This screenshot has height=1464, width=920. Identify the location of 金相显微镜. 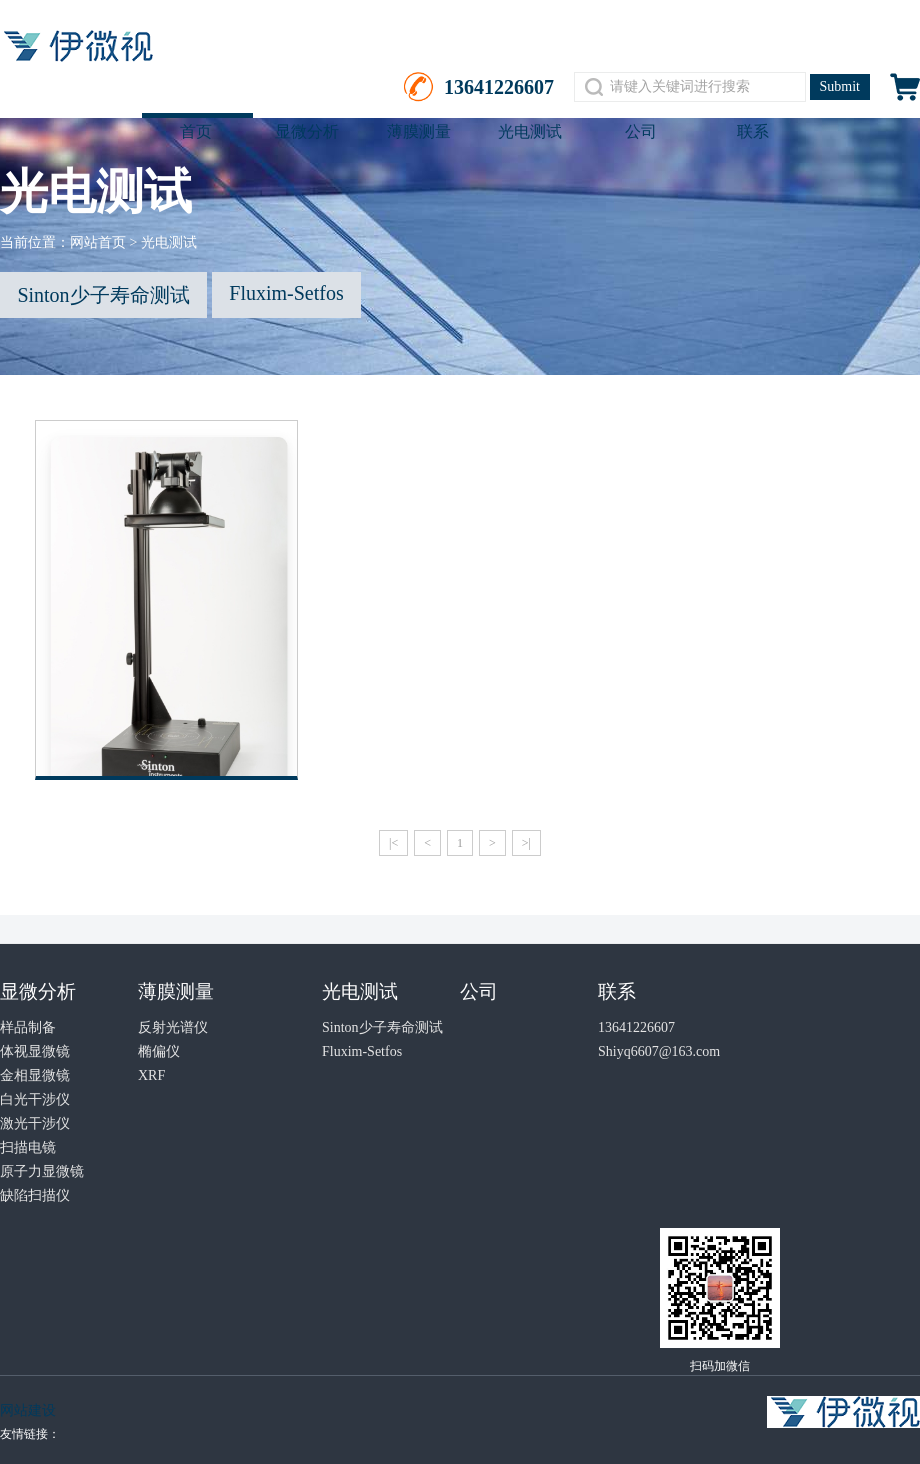
(35, 1075).